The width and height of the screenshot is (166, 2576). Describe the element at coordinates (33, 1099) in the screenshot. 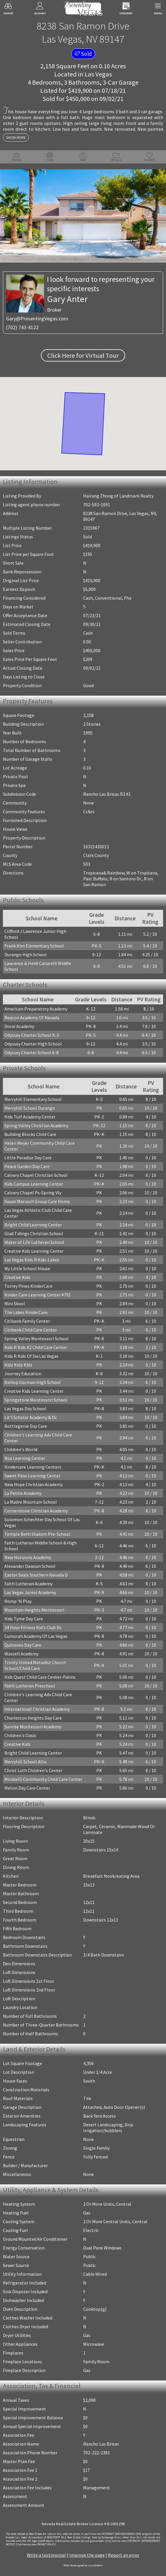

I see `Merryhill Elementary School` at that location.